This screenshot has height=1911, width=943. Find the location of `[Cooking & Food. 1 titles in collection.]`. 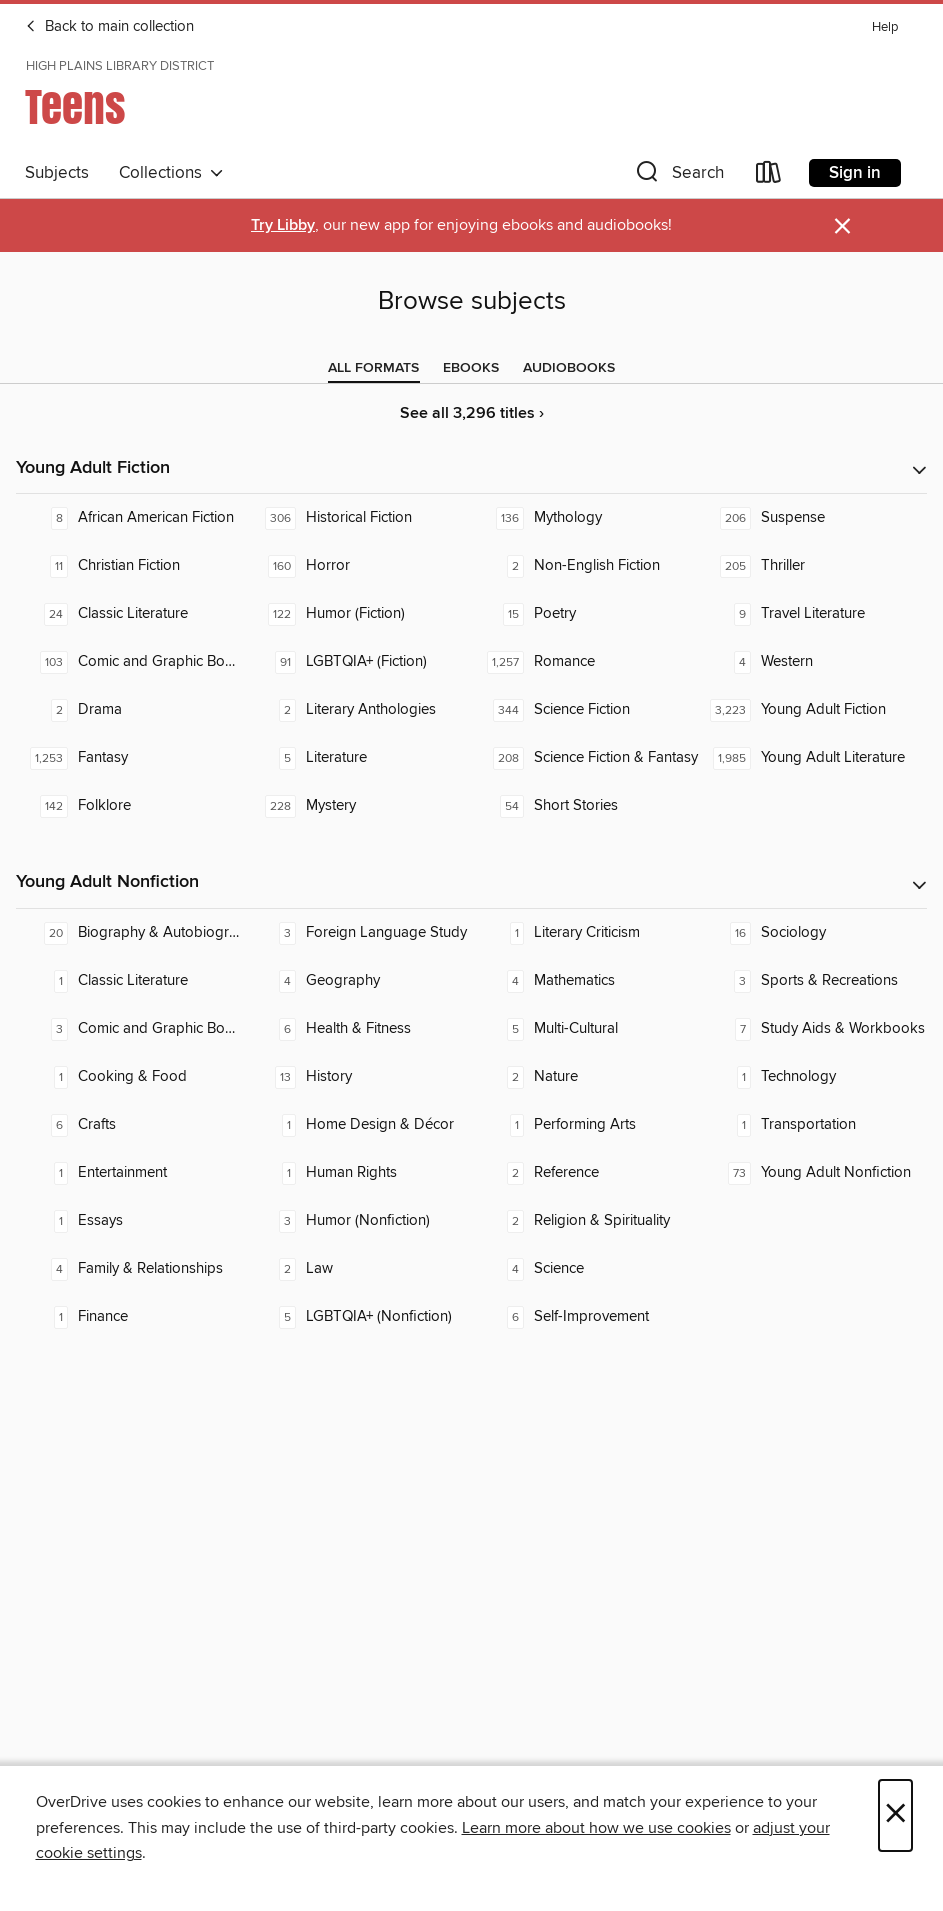

[Cooking & Food. 1 titles in collection.] is located at coordinates (130, 1077).